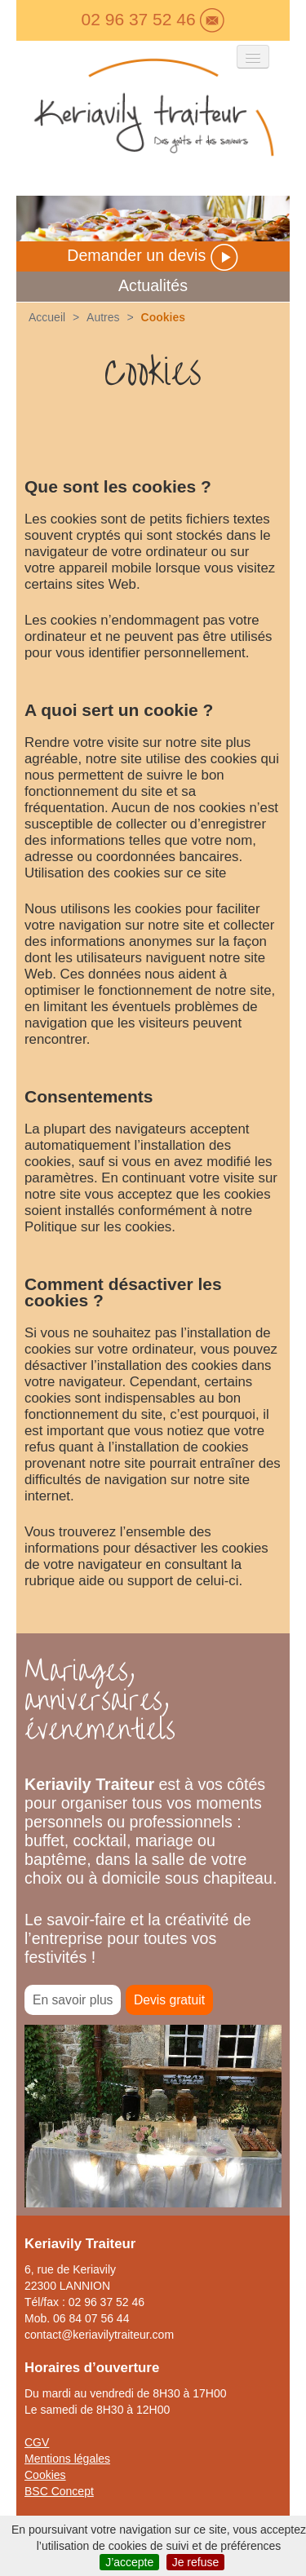 The height and width of the screenshot is (2576, 306). What do you see at coordinates (47, 317) in the screenshot?
I see `Accueil` at bounding box center [47, 317].